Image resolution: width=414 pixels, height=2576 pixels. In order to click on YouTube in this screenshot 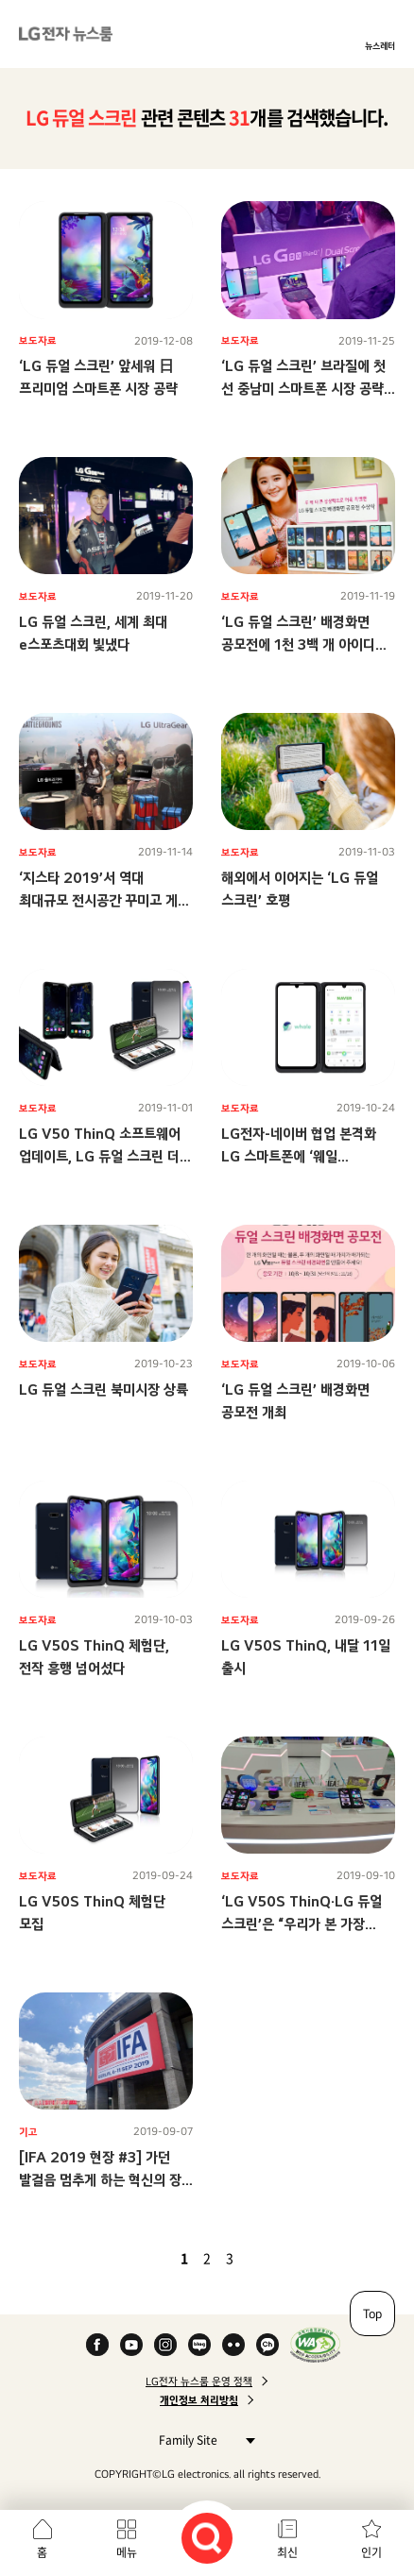, I will do `click(131, 2344)`.